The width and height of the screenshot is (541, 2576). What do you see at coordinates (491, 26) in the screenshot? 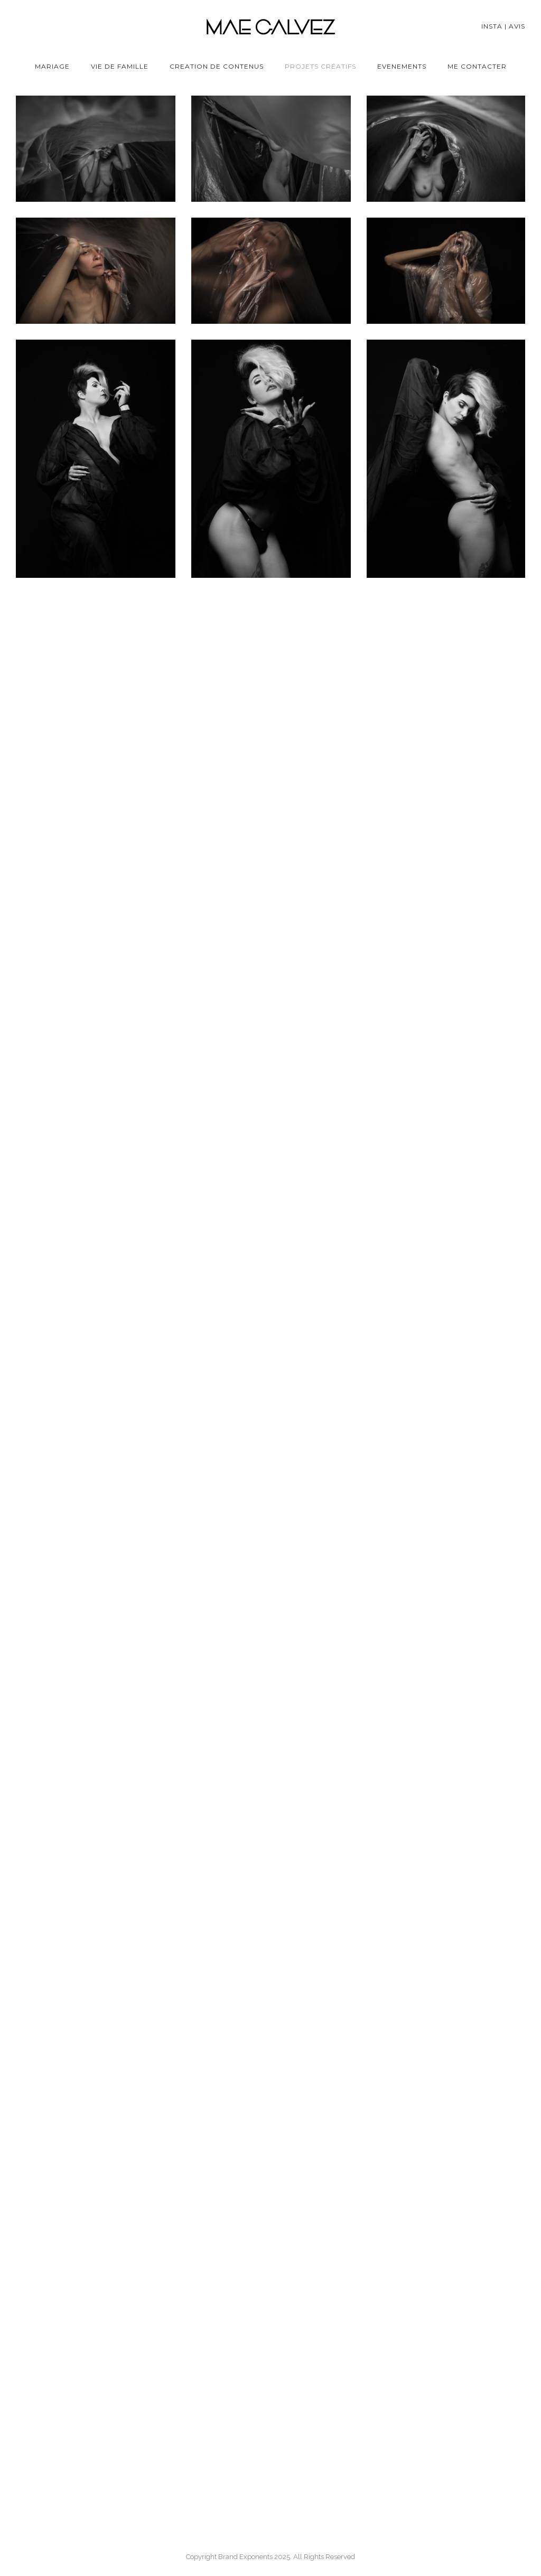
I see `Insta` at bounding box center [491, 26].